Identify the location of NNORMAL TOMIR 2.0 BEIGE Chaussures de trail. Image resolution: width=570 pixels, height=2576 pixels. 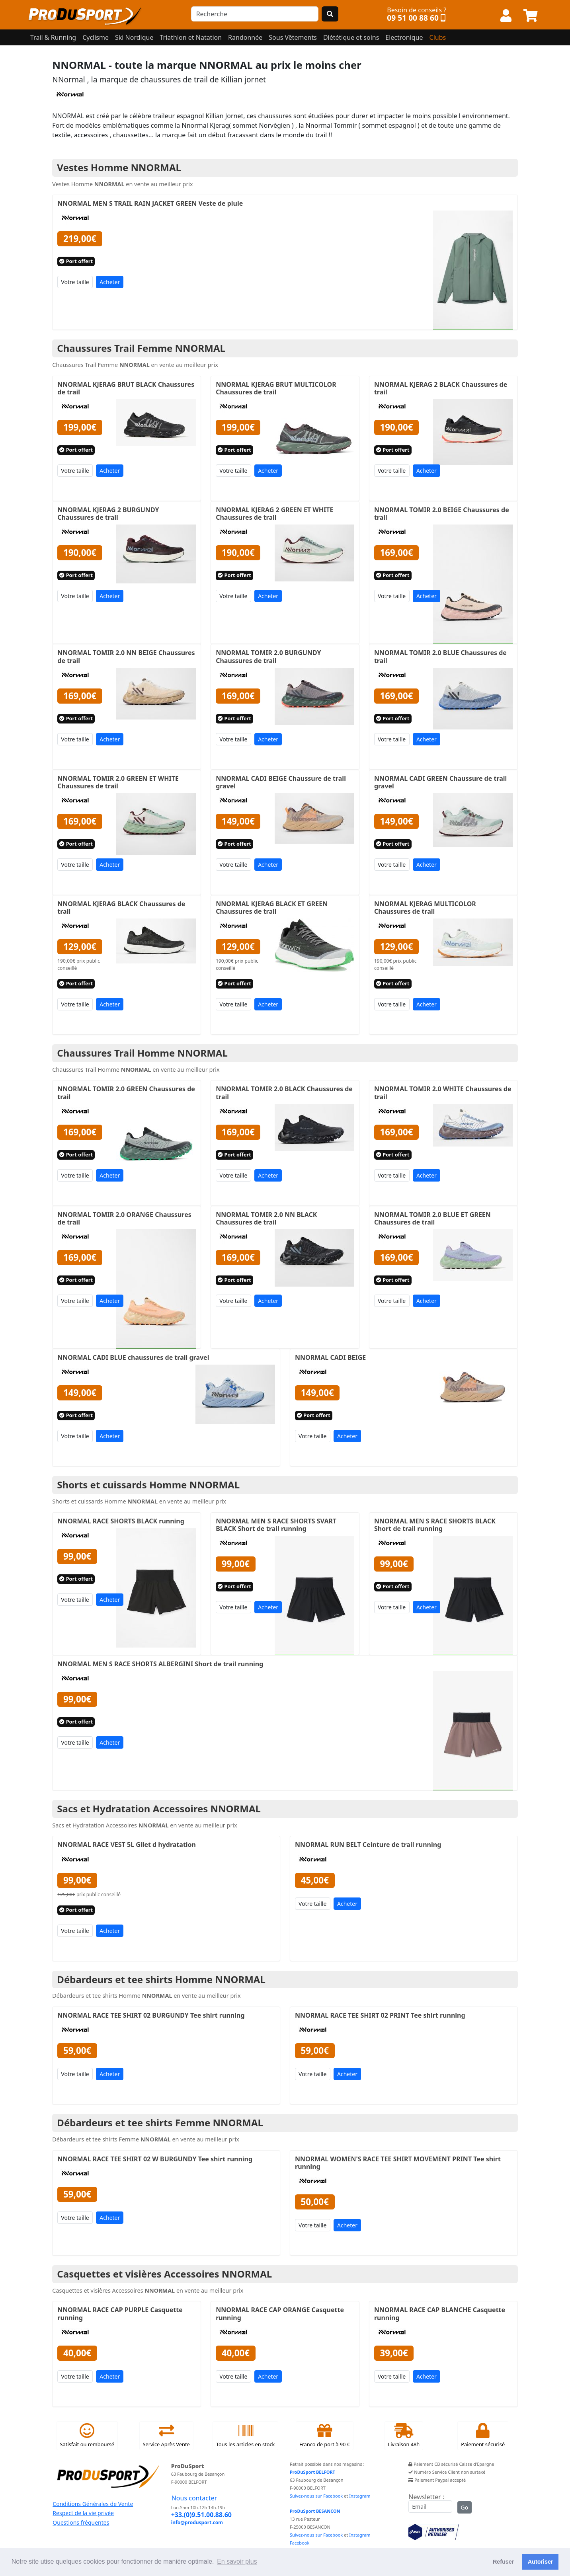
(441, 513).